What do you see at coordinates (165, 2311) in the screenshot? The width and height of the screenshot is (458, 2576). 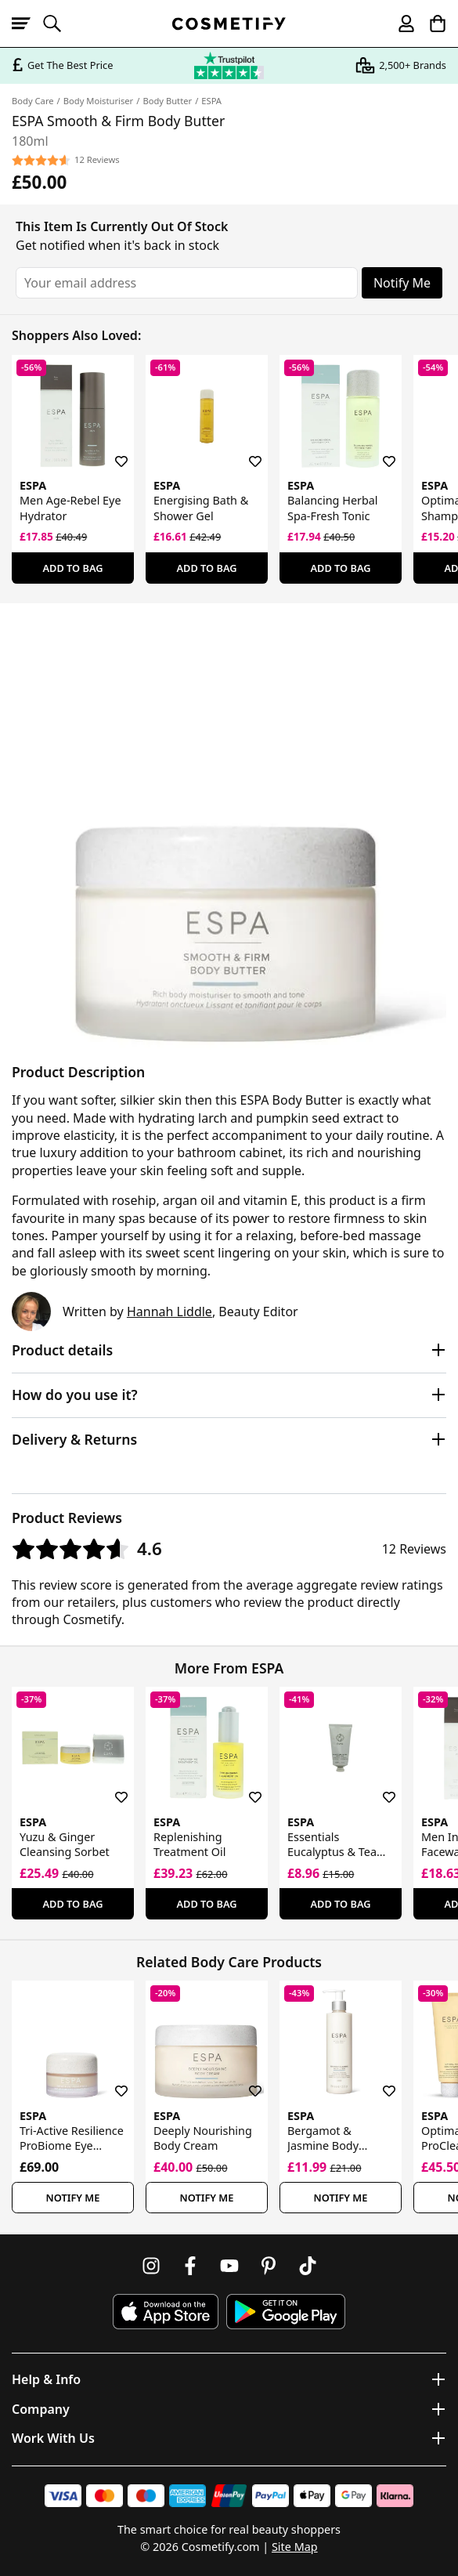 I see `[Download Cosmetify on the App Store]` at bounding box center [165, 2311].